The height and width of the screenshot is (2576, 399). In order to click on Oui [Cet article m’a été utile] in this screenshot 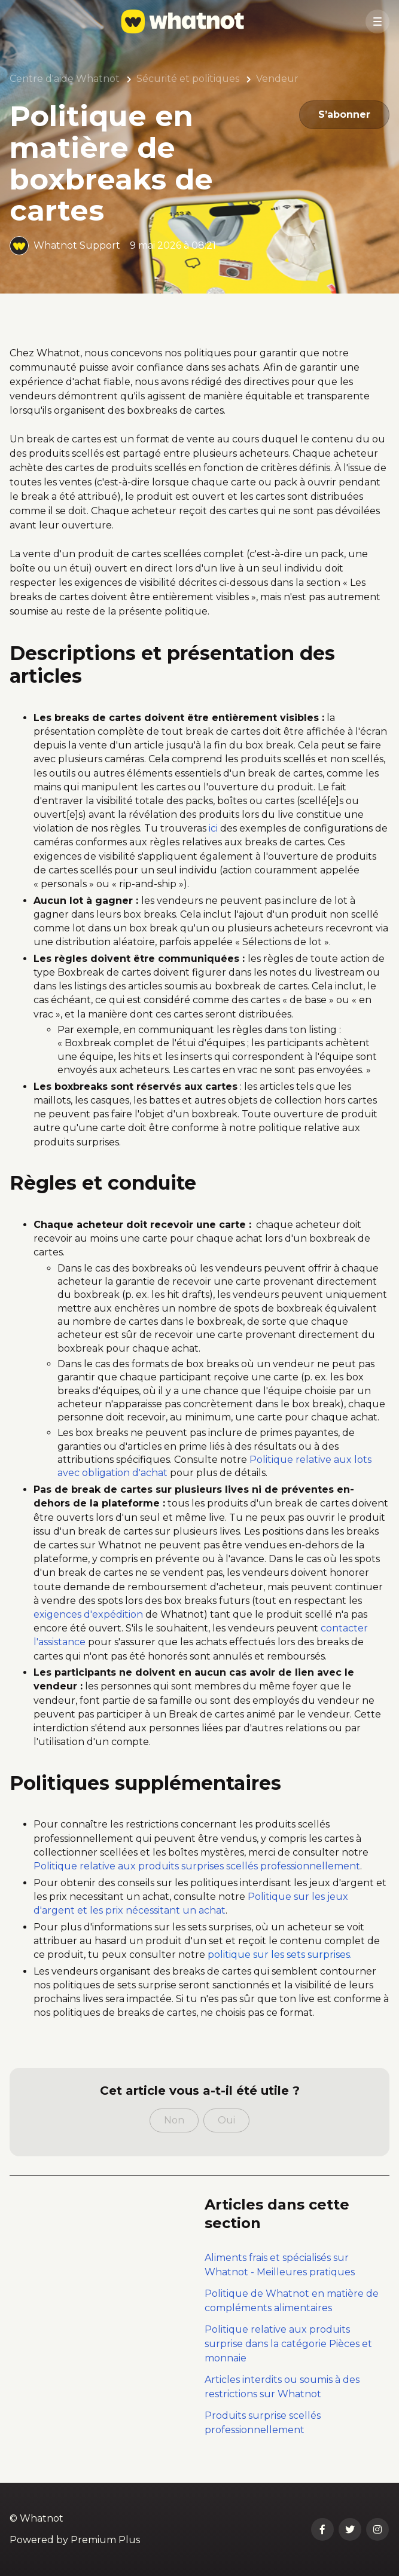, I will do `click(226, 2120)`.